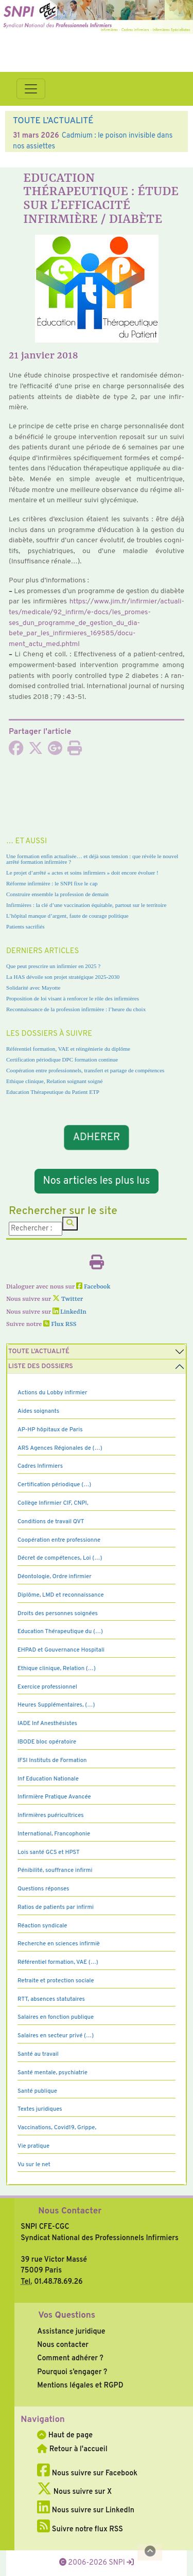  Describe the element at coordinates (52, 1092) in the screenshot. I see `Education Thérapeutique du Patient ETP` at that location.